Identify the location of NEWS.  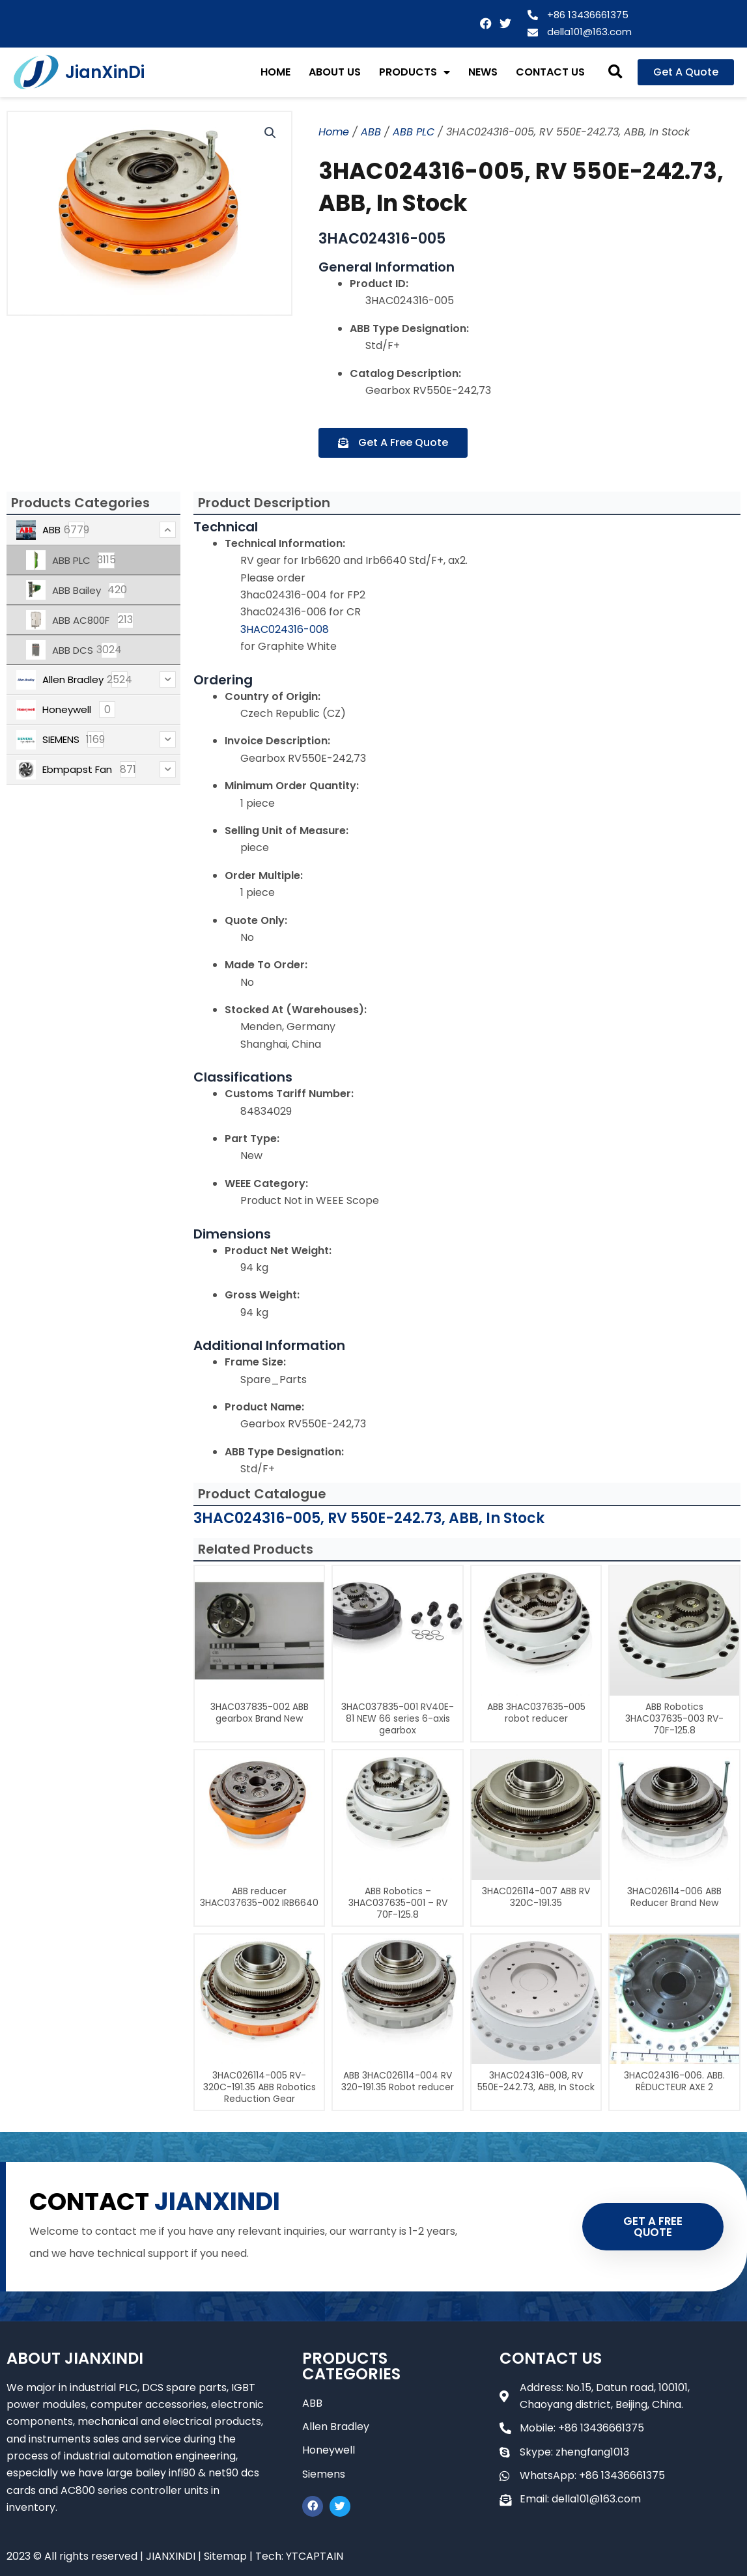
(483, 71).